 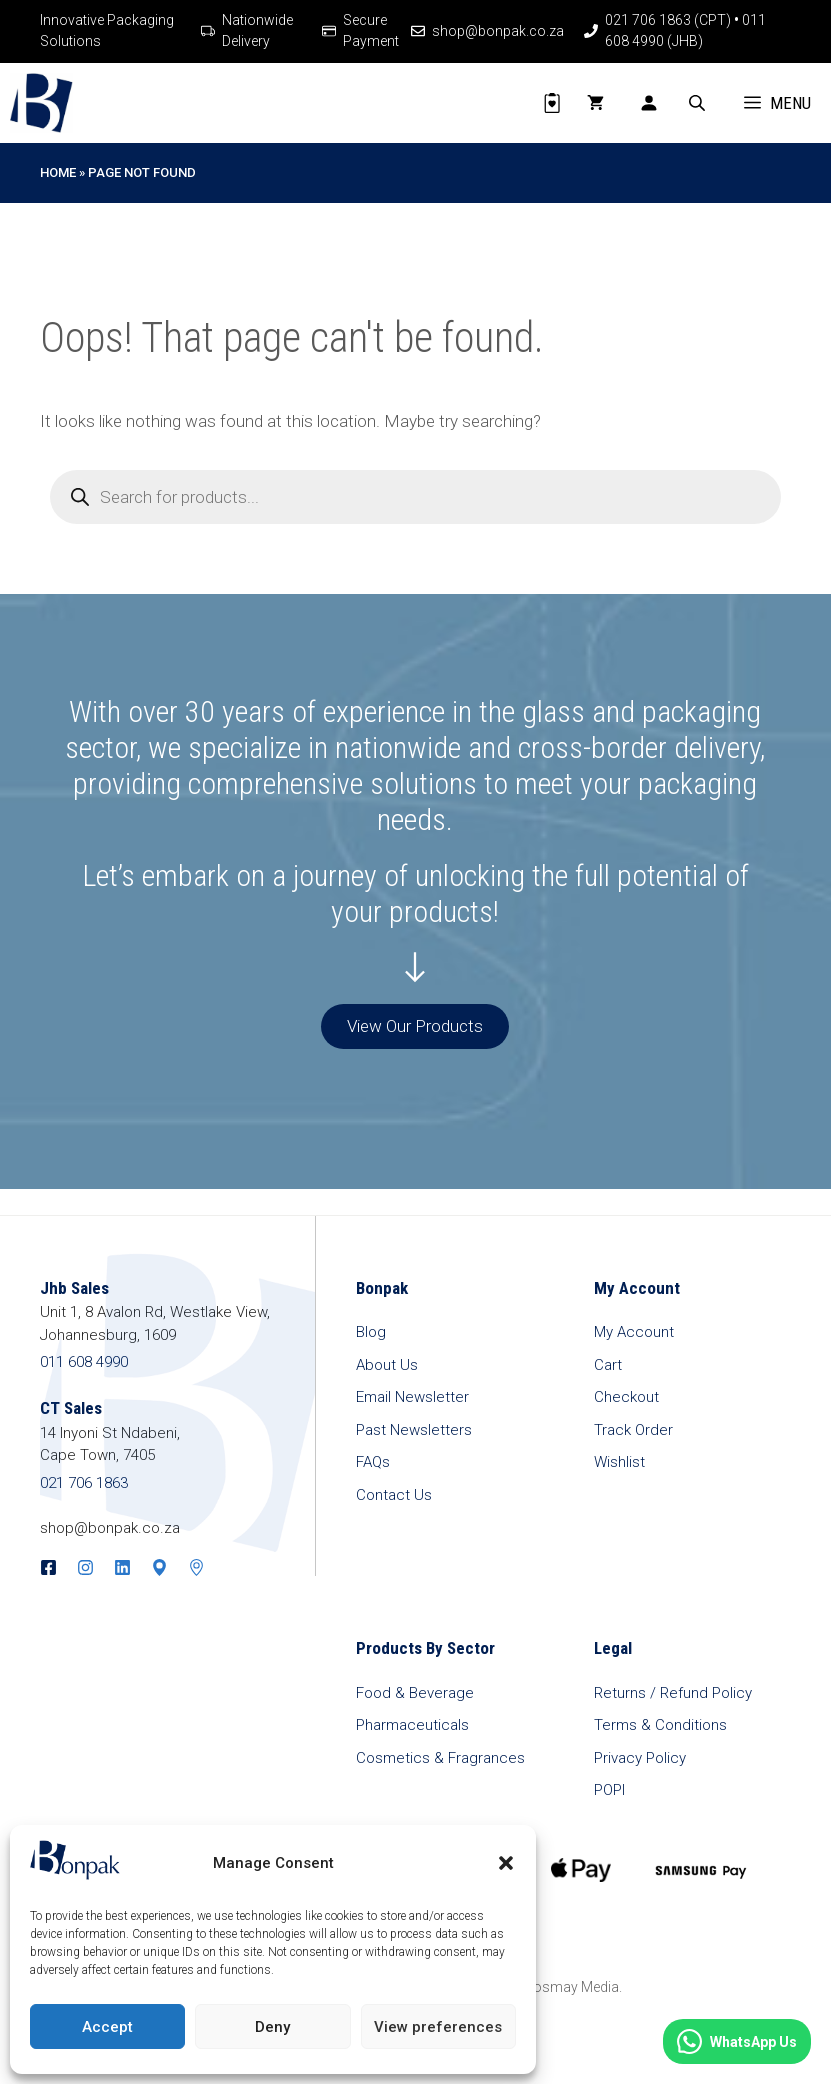 What do you see at coordinates (84, 1483) in the screenshot?
I see `021 706 1863` at bounding box center [84, 1483].